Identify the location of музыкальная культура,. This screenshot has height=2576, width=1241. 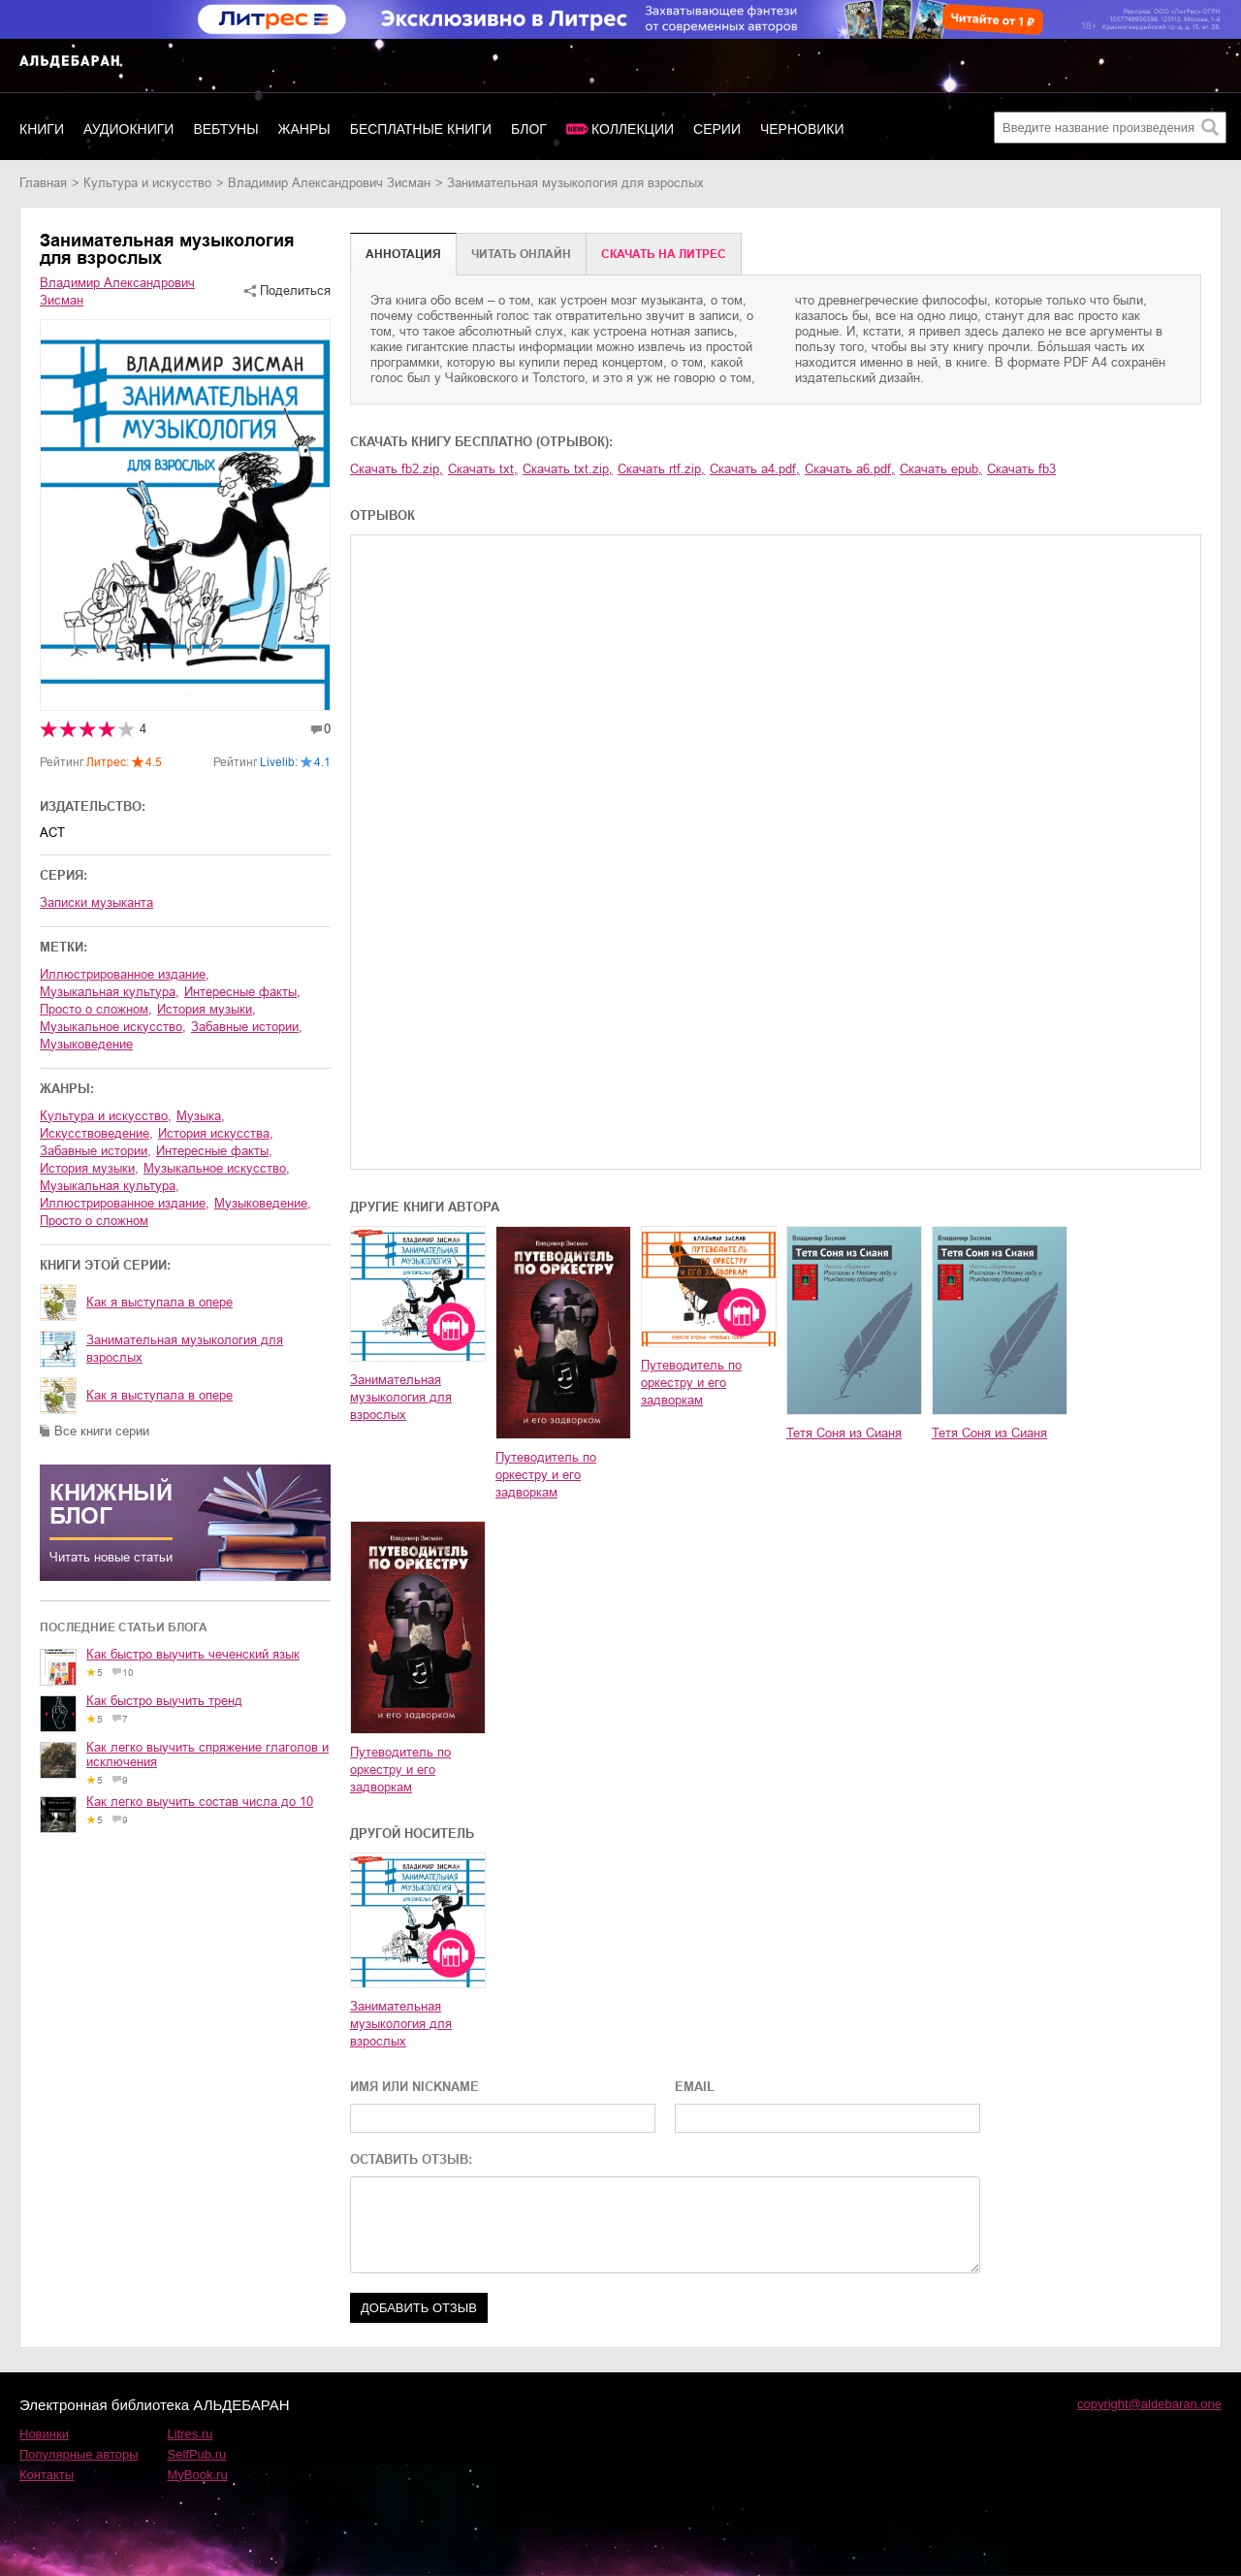
(109, 991).